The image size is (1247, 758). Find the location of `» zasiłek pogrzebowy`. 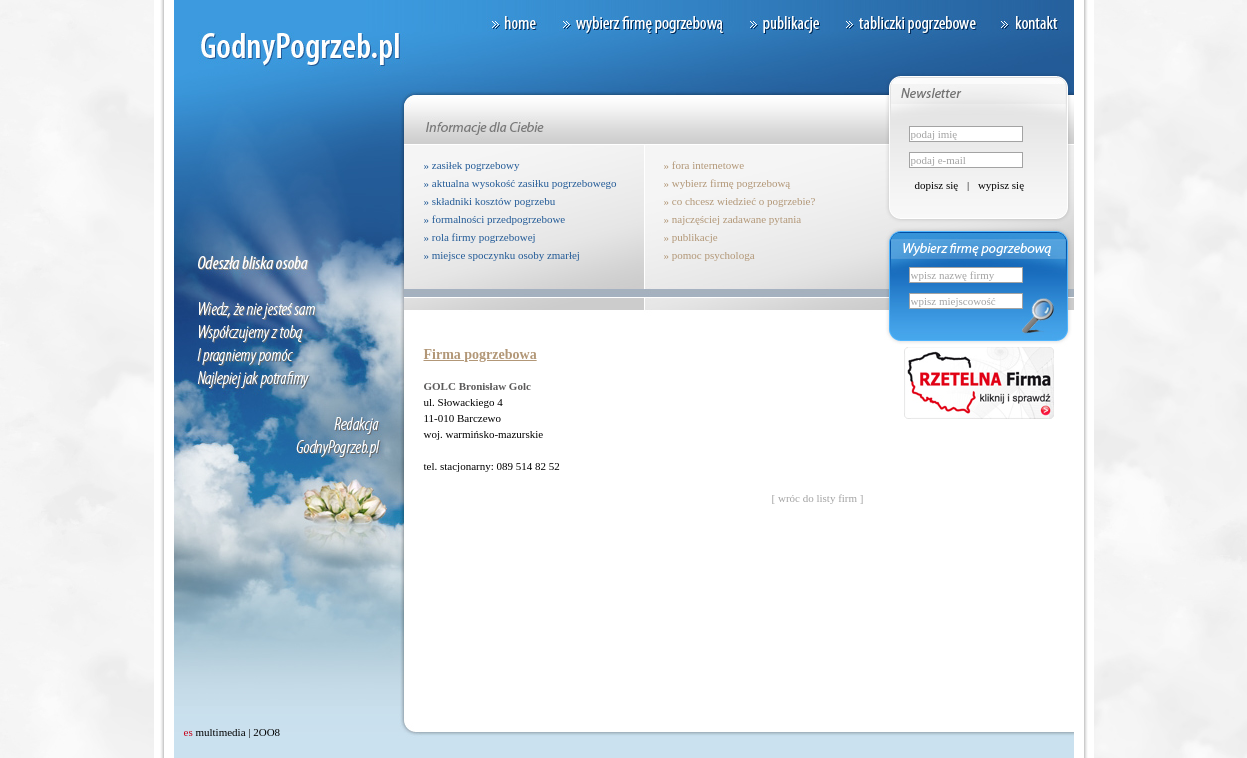

» zasiłek pogrzebowy is located at coordinates (472, 165).